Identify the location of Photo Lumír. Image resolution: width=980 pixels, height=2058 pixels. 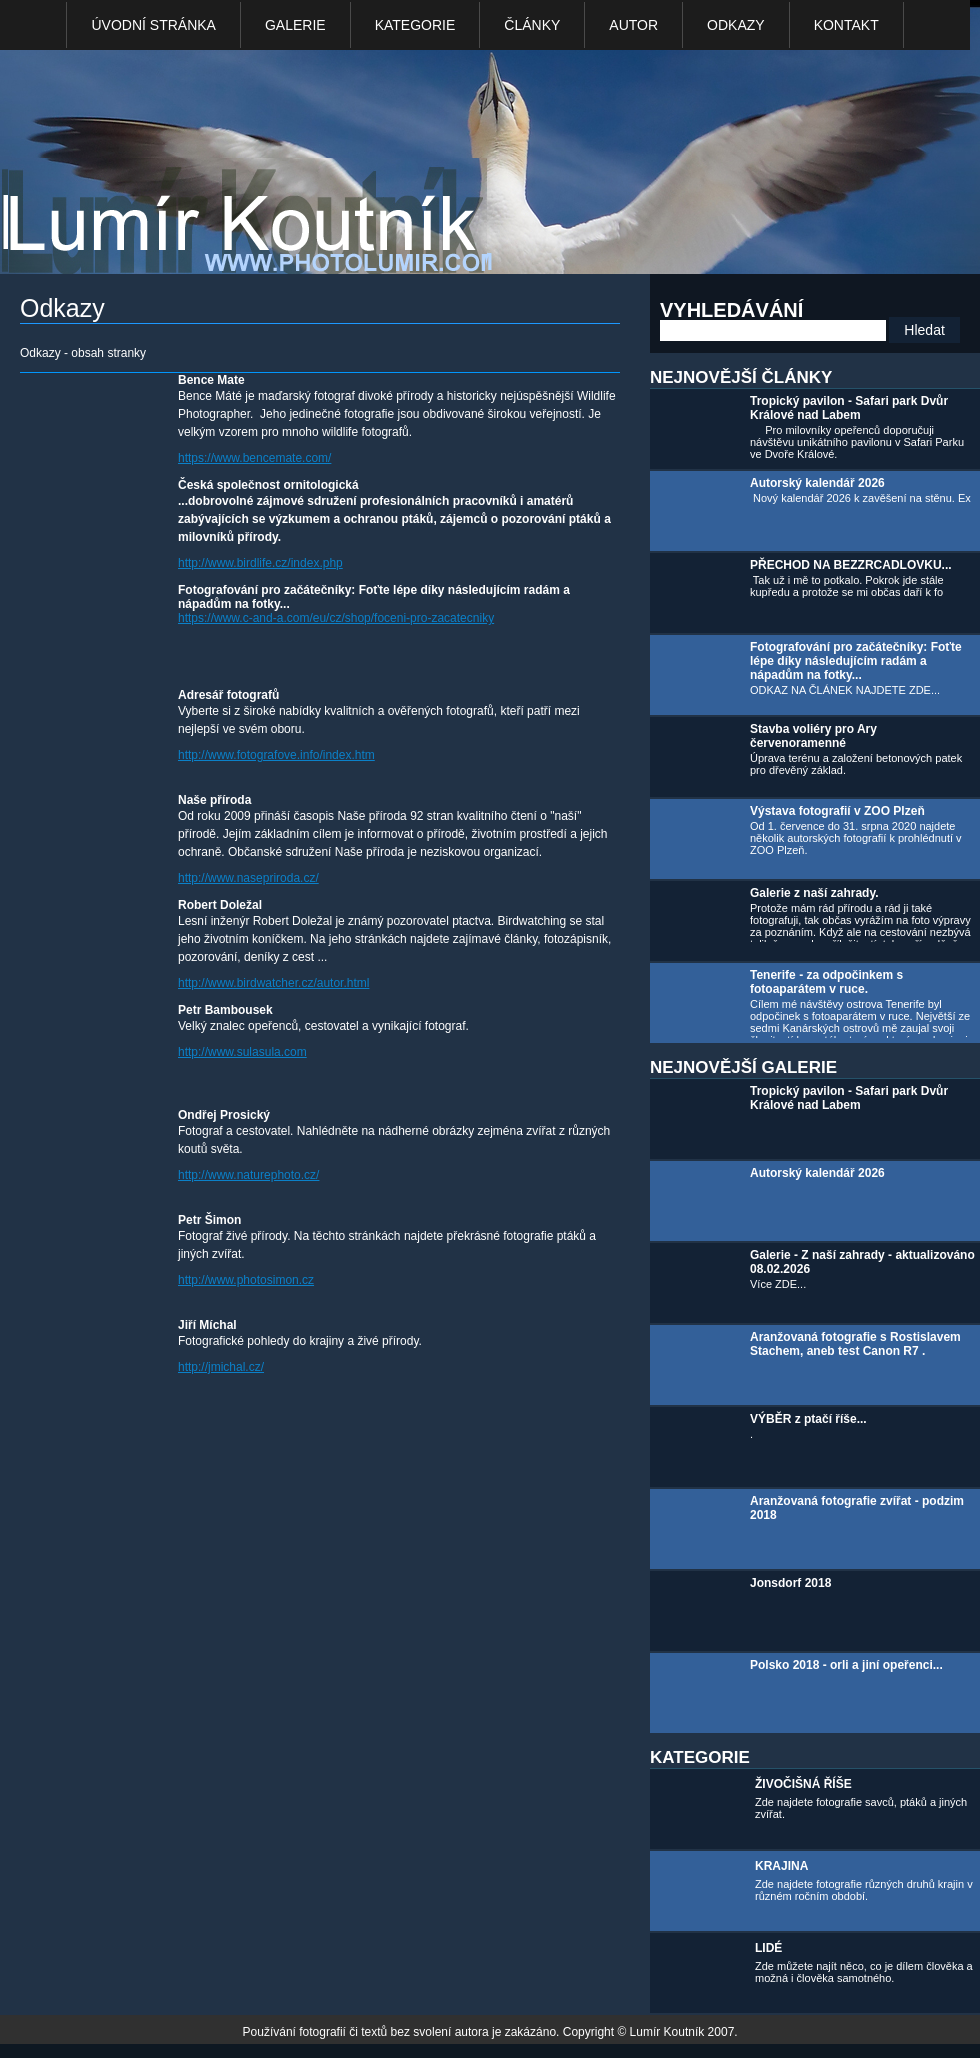
(258, 166).